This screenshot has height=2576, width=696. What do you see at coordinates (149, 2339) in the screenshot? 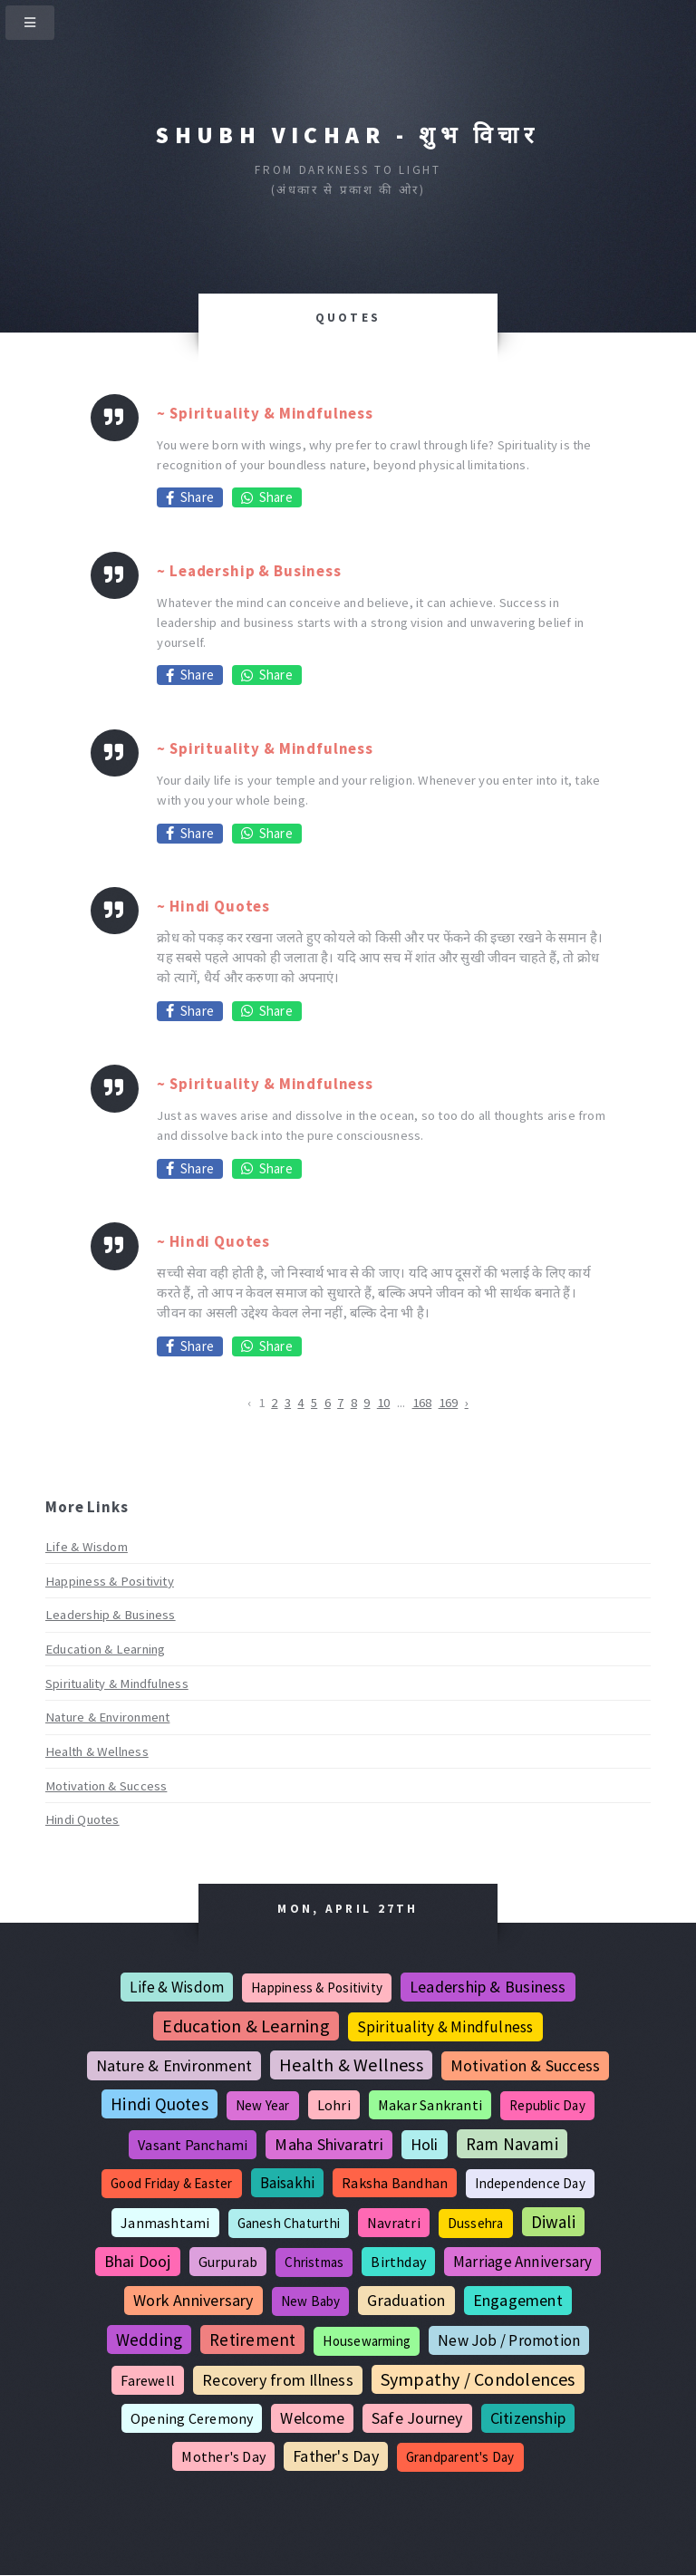
I see `Wedding` at bounding box center [149, 2339].